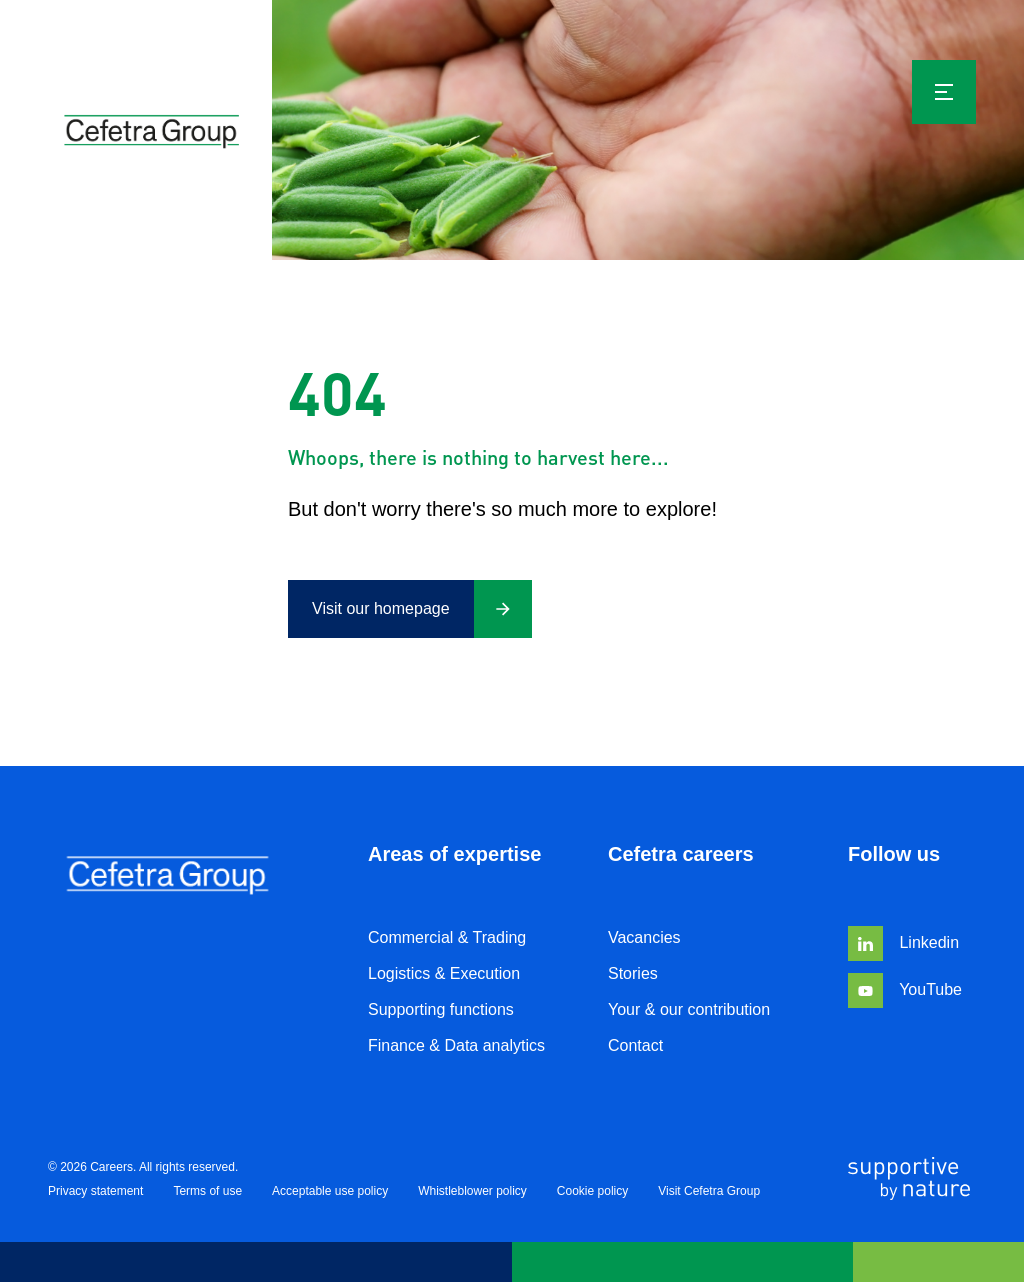 The image size is (1024, 1282). I want to click on Linkedin, so click(903, 942).